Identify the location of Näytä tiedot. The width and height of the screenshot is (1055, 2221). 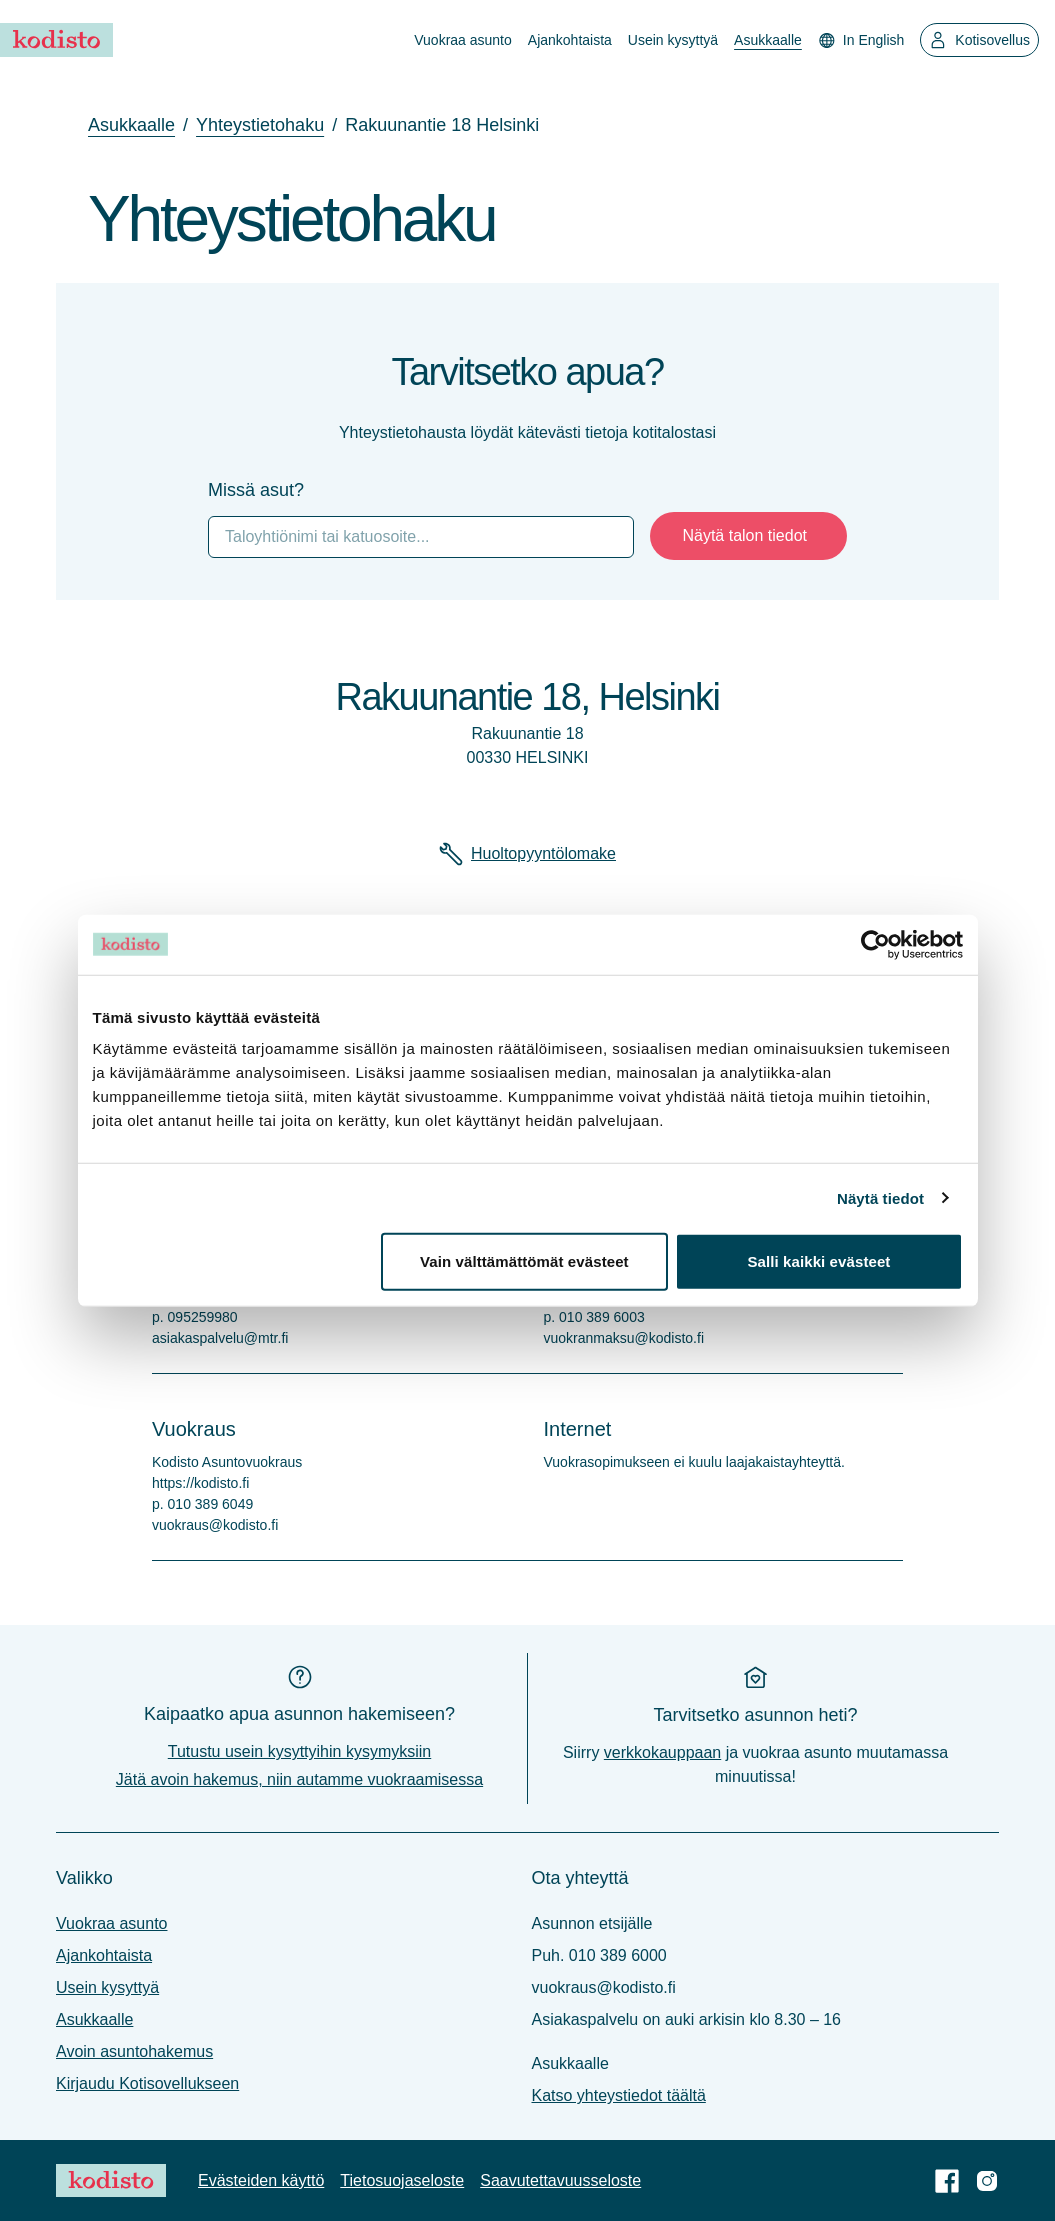
(880, 1197).